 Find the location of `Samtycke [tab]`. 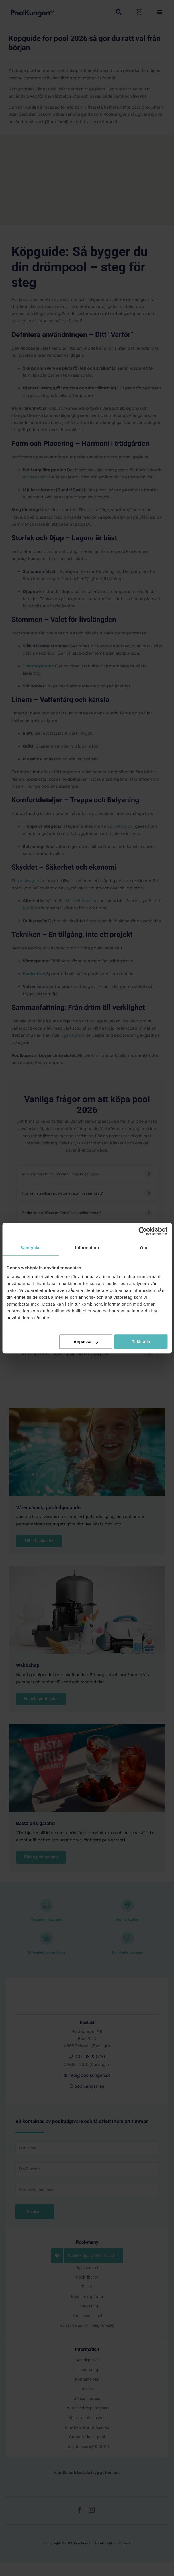

Samtycke [tab] is located at coordinates (31, 1247).